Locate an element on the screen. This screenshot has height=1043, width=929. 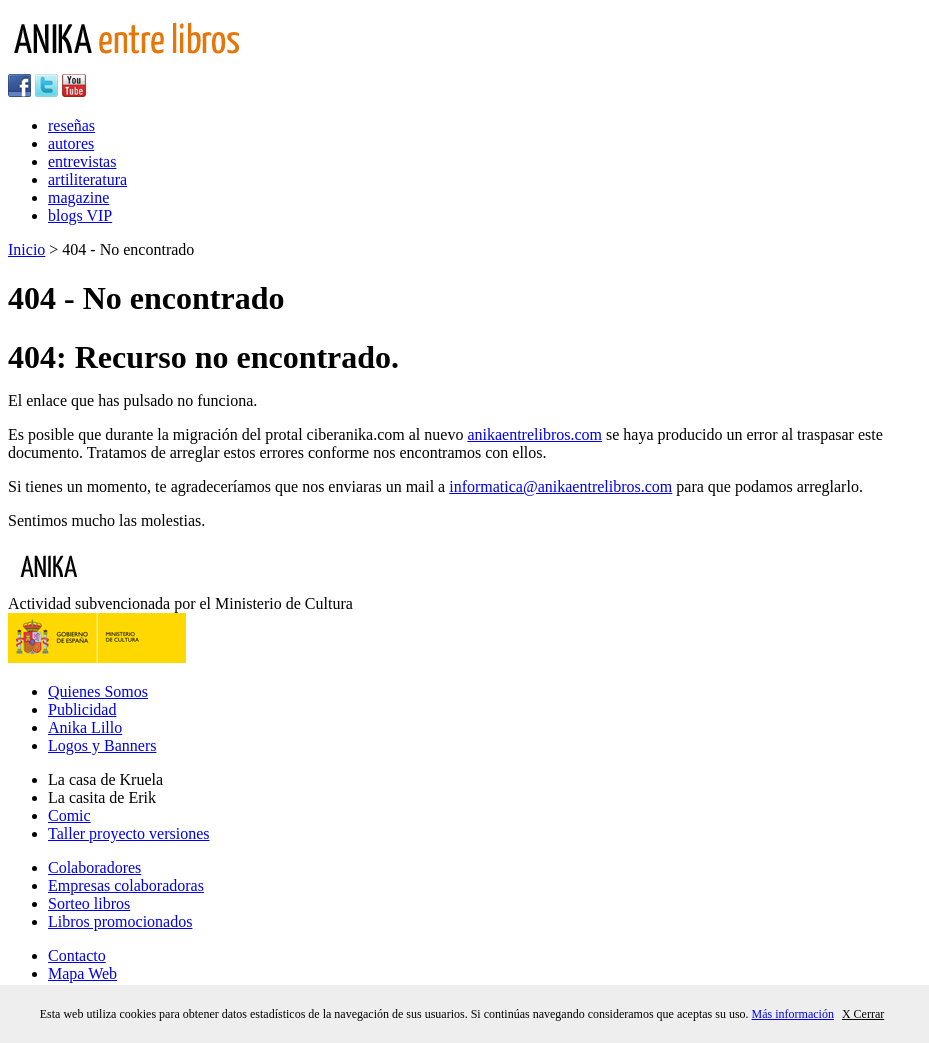
Libros promocionados is located at coordinates (120, 921).